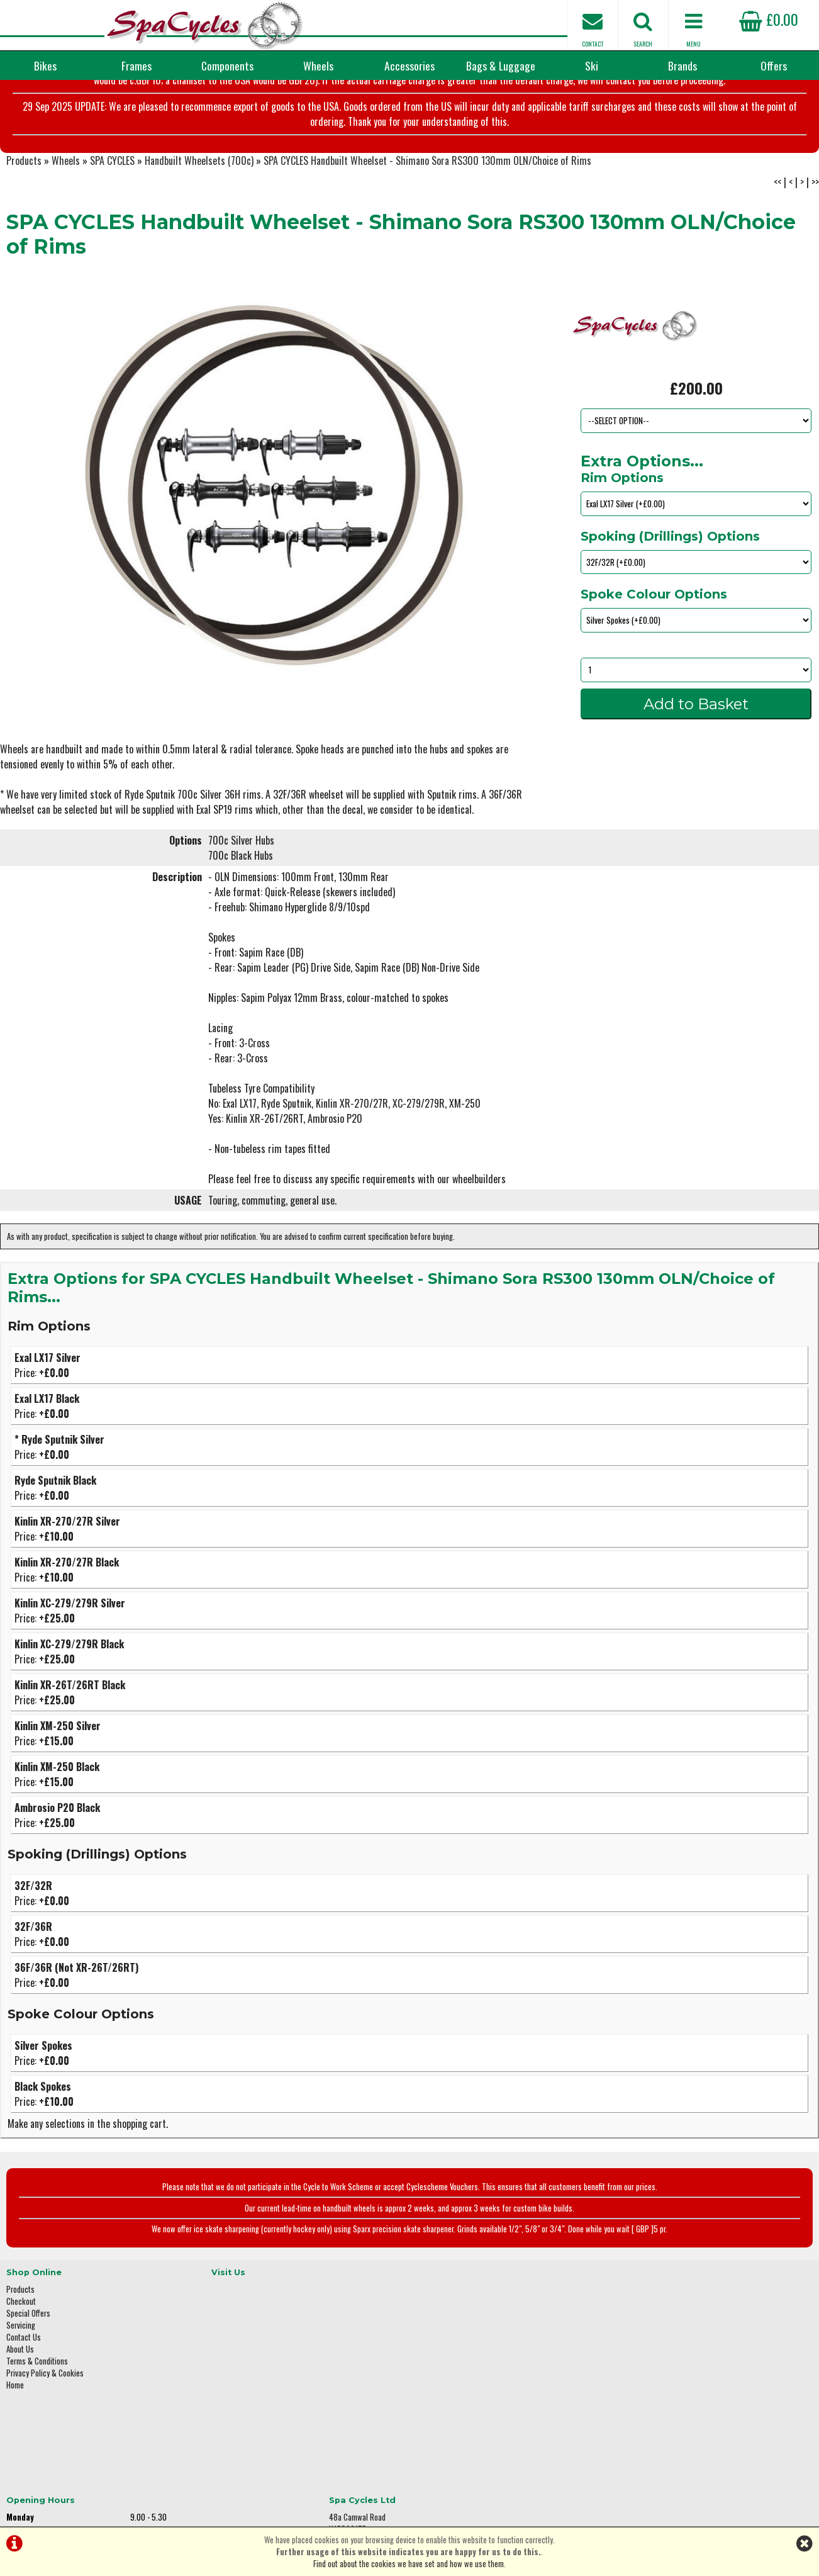  What do you see at coordinates (20, 2389) in the screenshot?
I see `About Us` at bounding box center [20, 2389].